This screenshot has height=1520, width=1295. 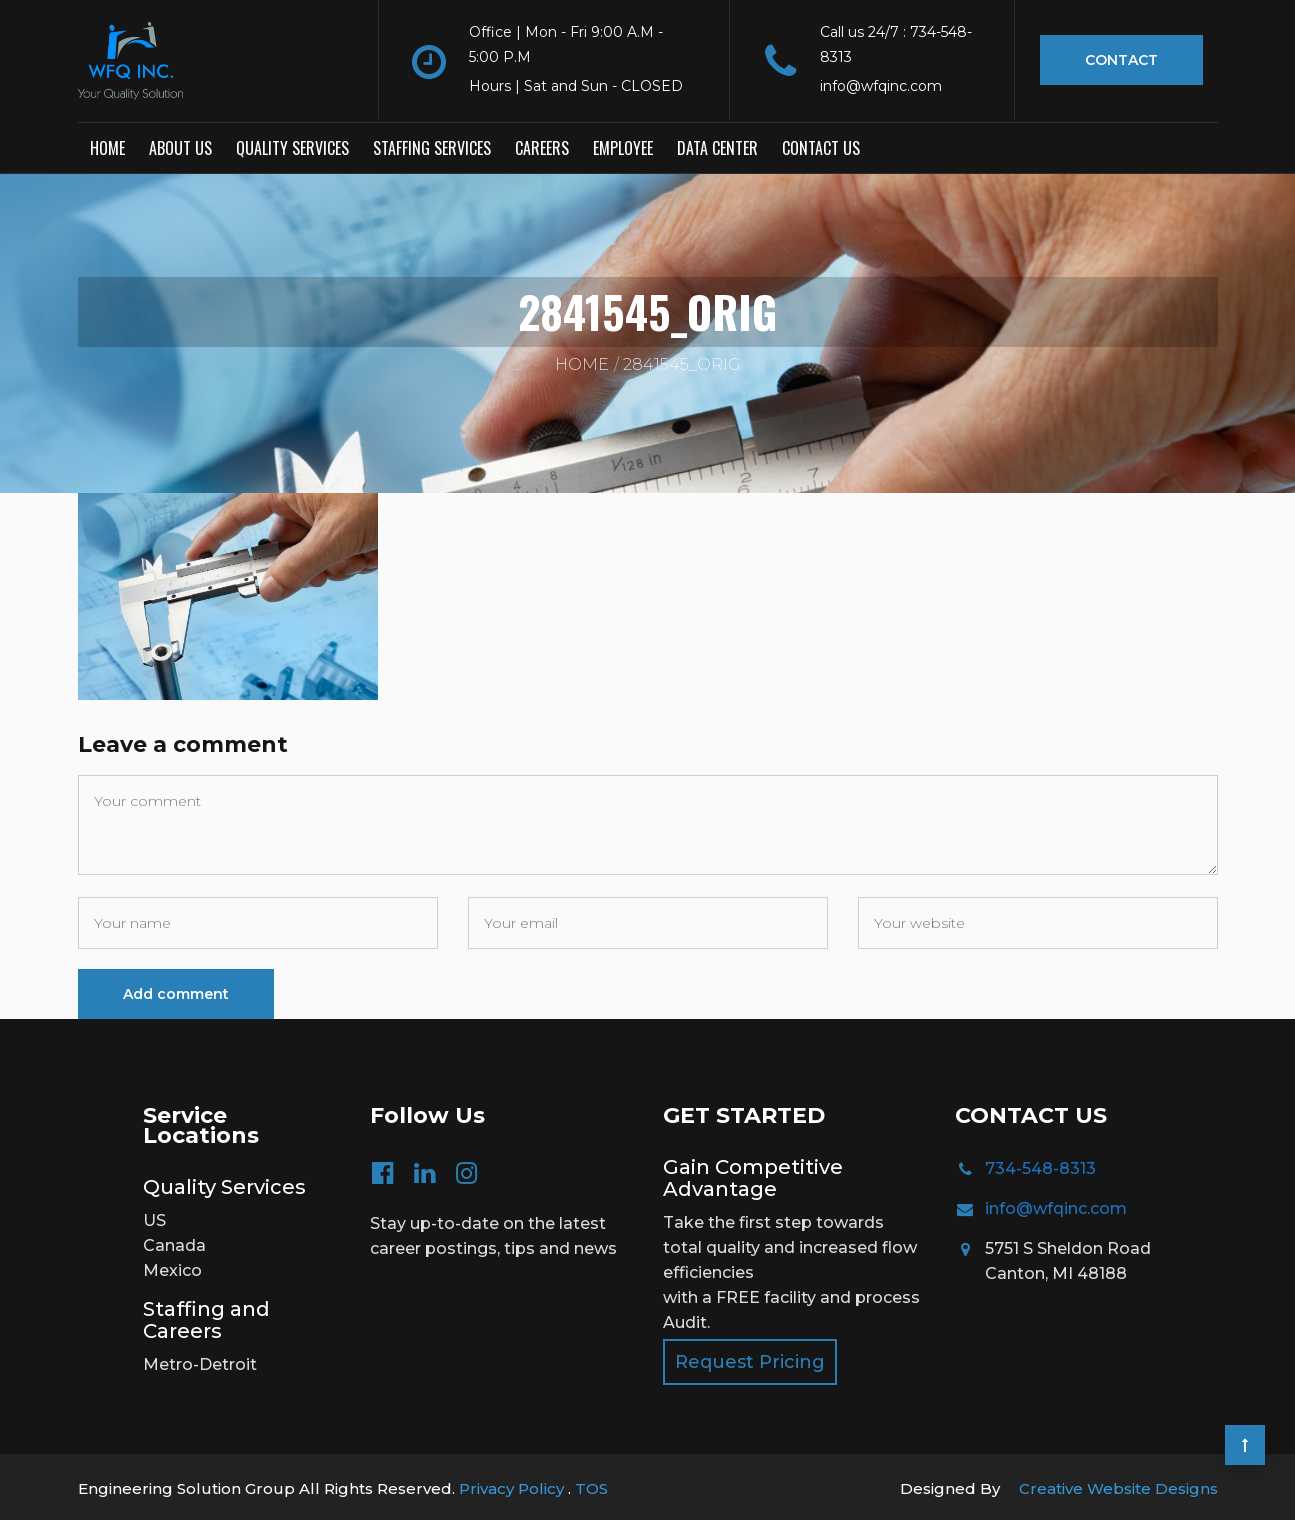 What do you see at coordinates (623, 145) in the screenshot?
I see `Employee` at bounding box center [623, 145].